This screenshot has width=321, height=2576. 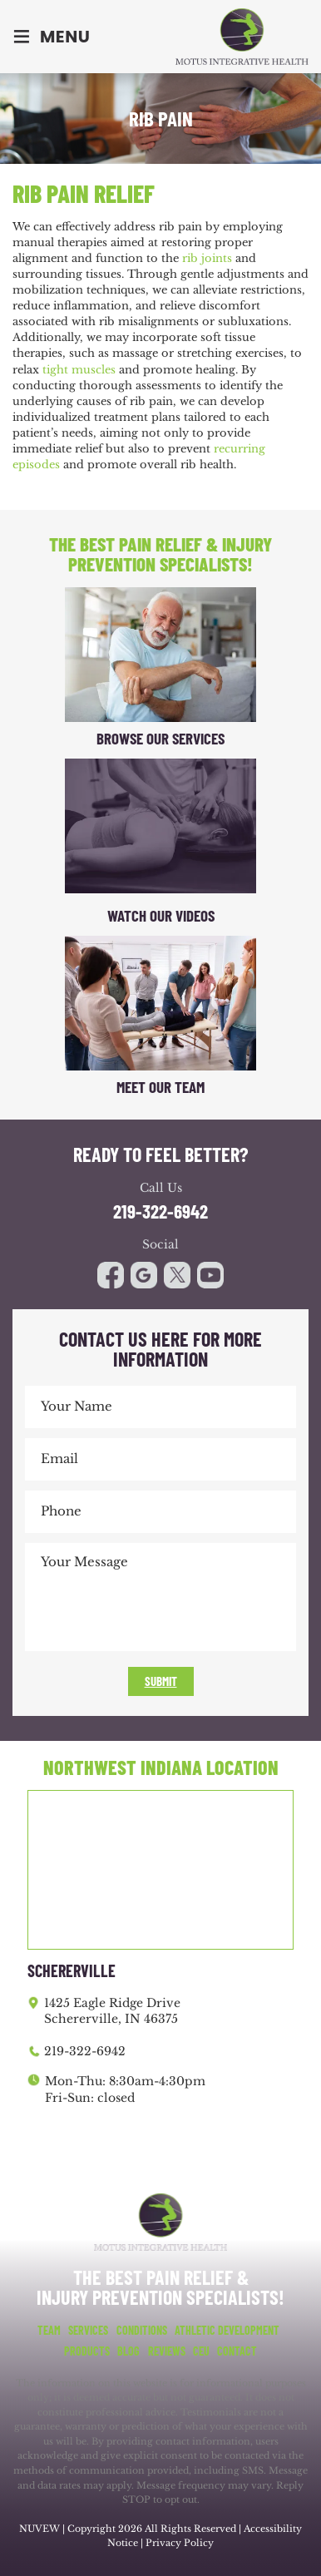 What do you see at coordinates (79, 370) in the screenshot?
I see `tight muscles` at bounding box center [79, 370].